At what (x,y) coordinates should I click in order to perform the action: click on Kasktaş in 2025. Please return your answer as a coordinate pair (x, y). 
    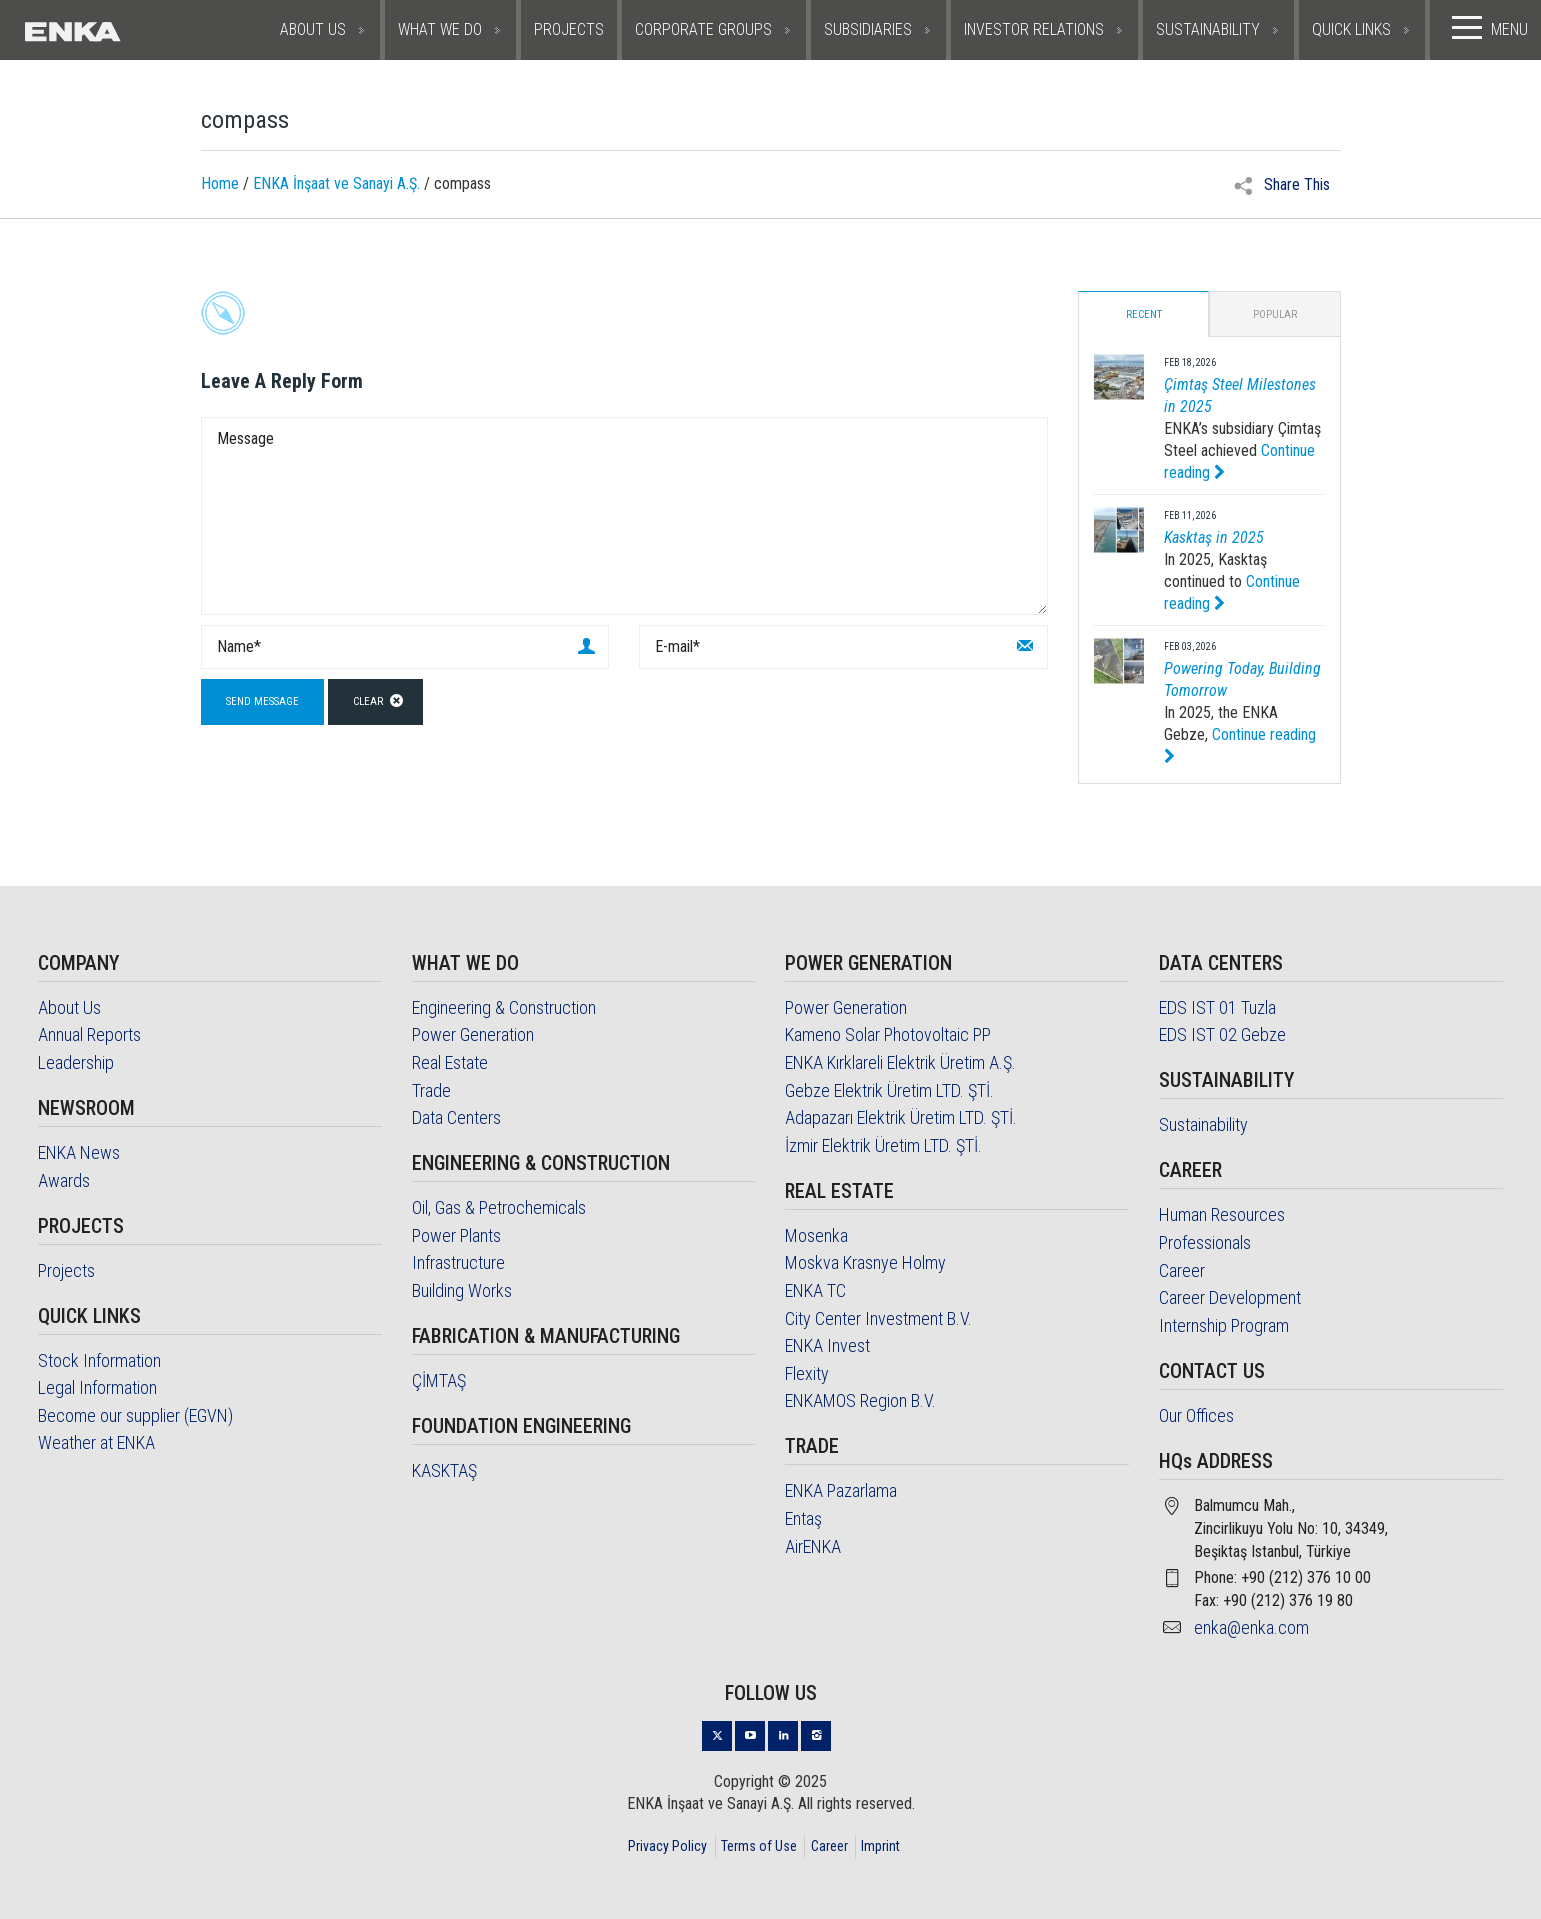
    Looking at the image, I should click on (1214, 537).